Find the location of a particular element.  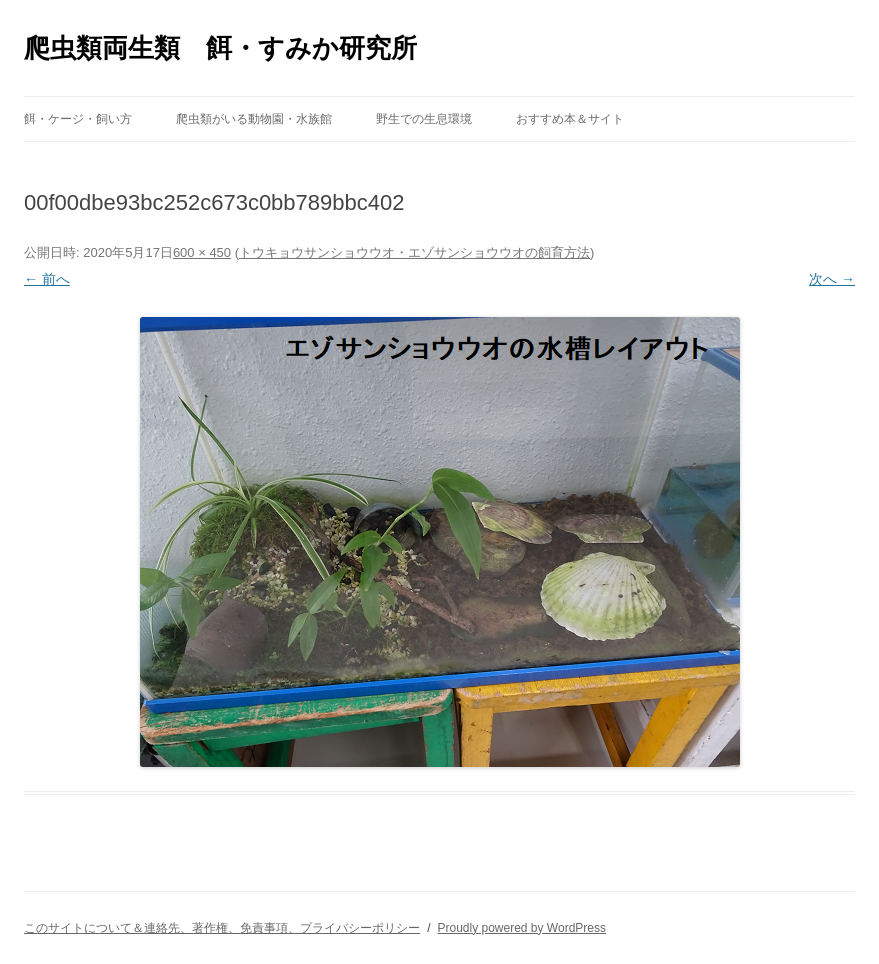

トウキョウサンショウウオ・エゾサンショウウオの飼育方法 is located at coordinates (414, 252).